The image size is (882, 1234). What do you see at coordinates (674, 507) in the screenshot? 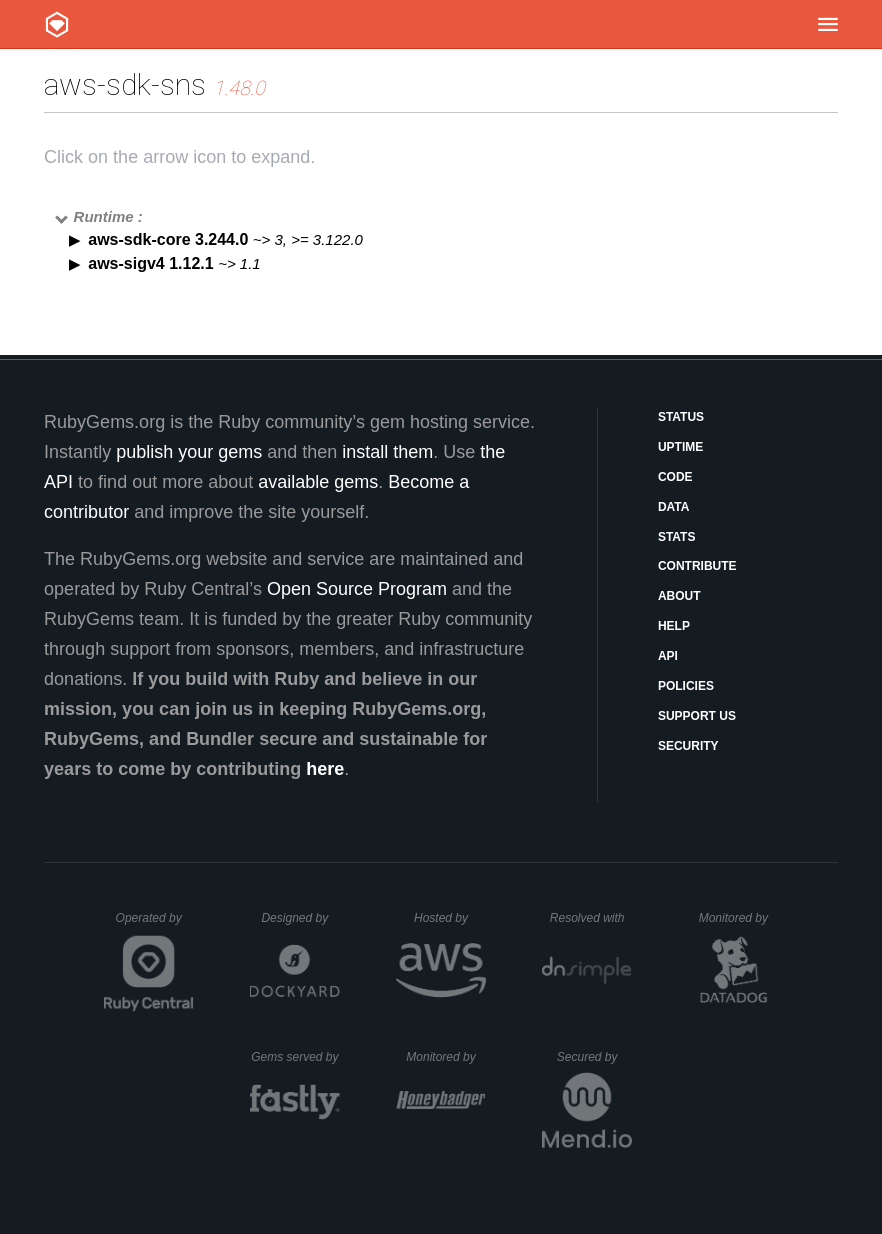
I see `Data` at bounding box center [674, 507].